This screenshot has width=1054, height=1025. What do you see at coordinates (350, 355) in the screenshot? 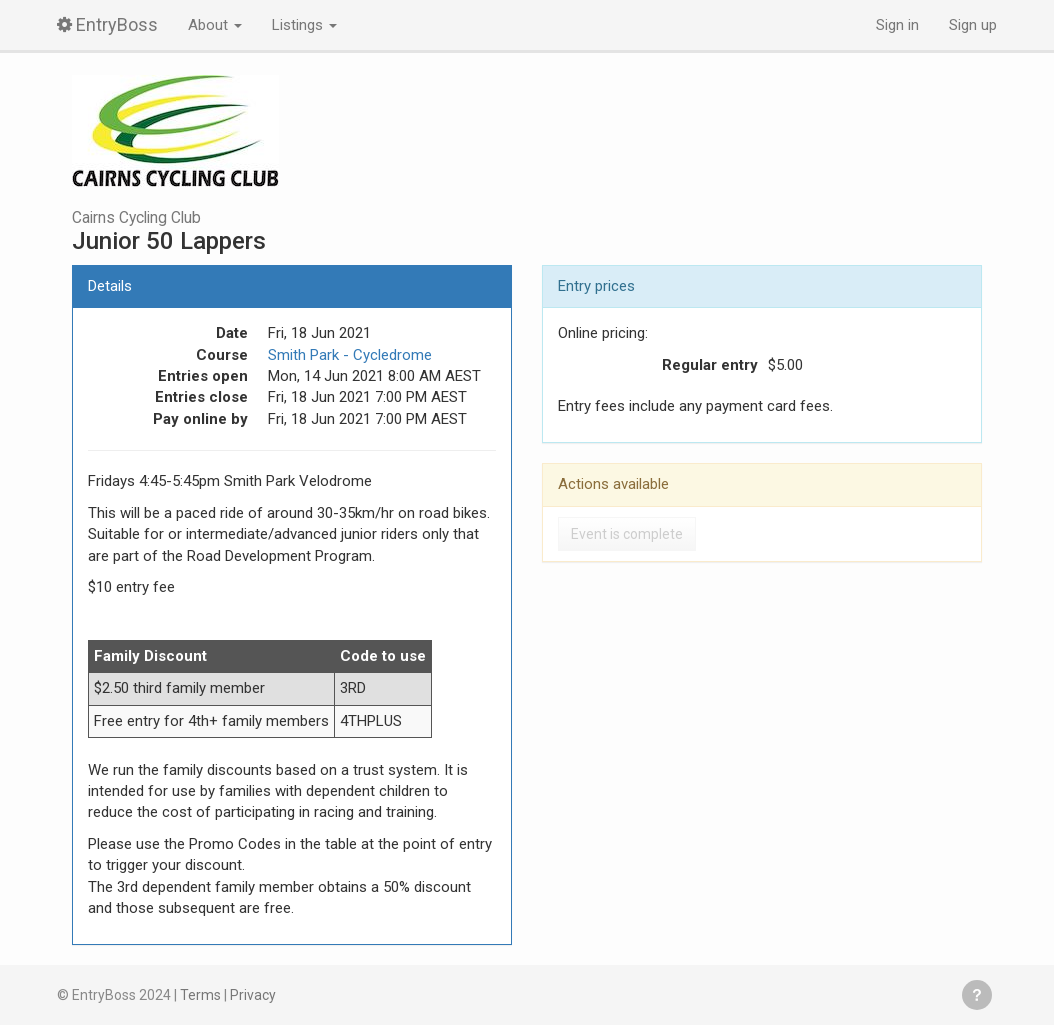
I see `Smith Park - Cycledrome` at bounding box center [350, 355].